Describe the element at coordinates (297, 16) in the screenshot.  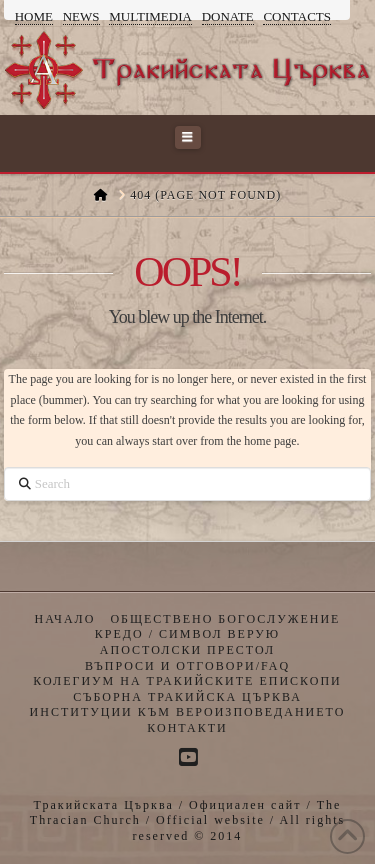
I see `Contacts` at that location.